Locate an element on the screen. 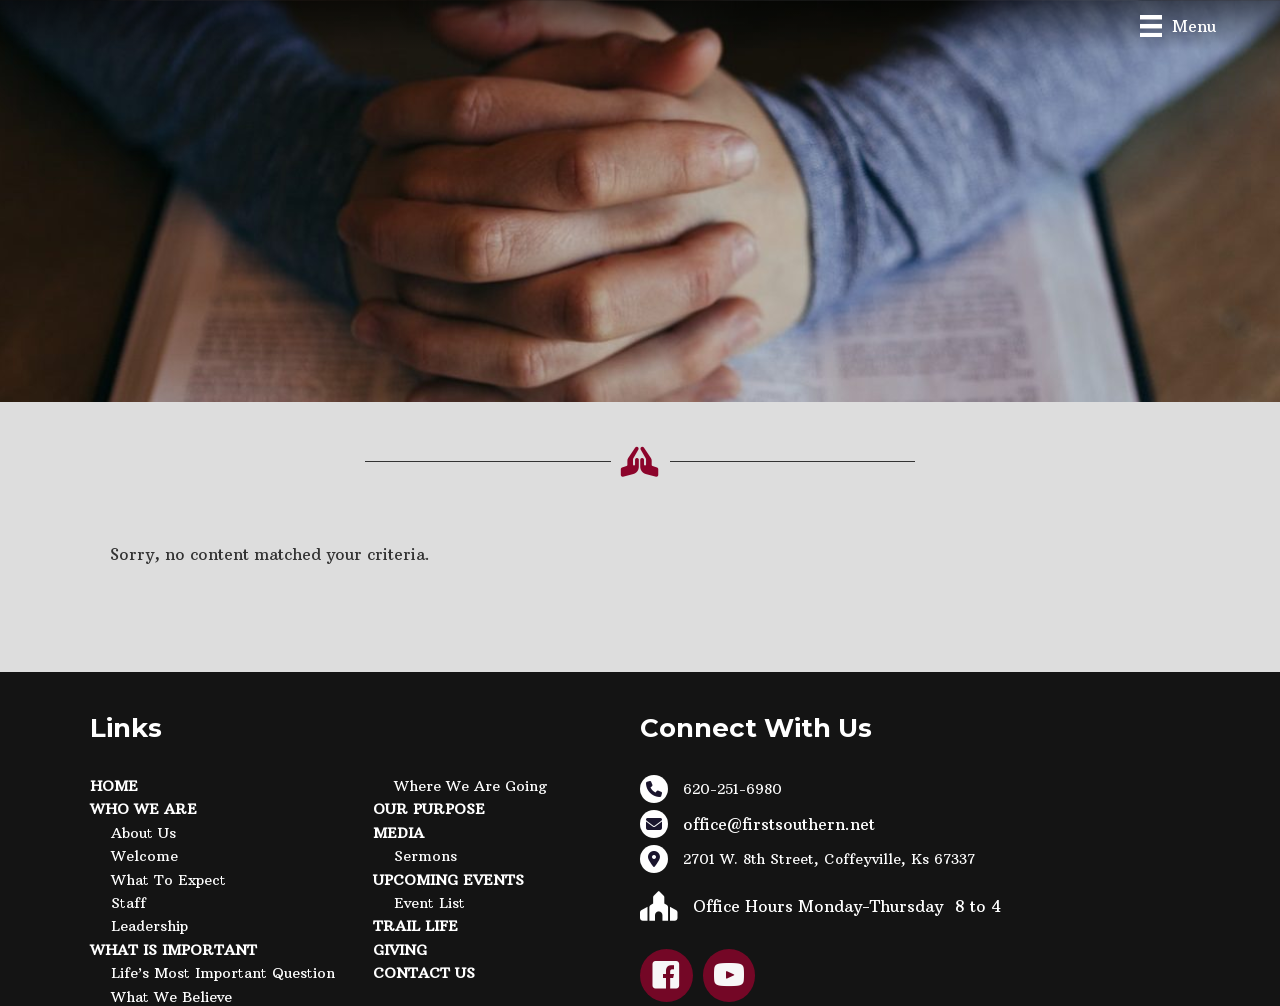  Staff is located at coordinates (128, 903).